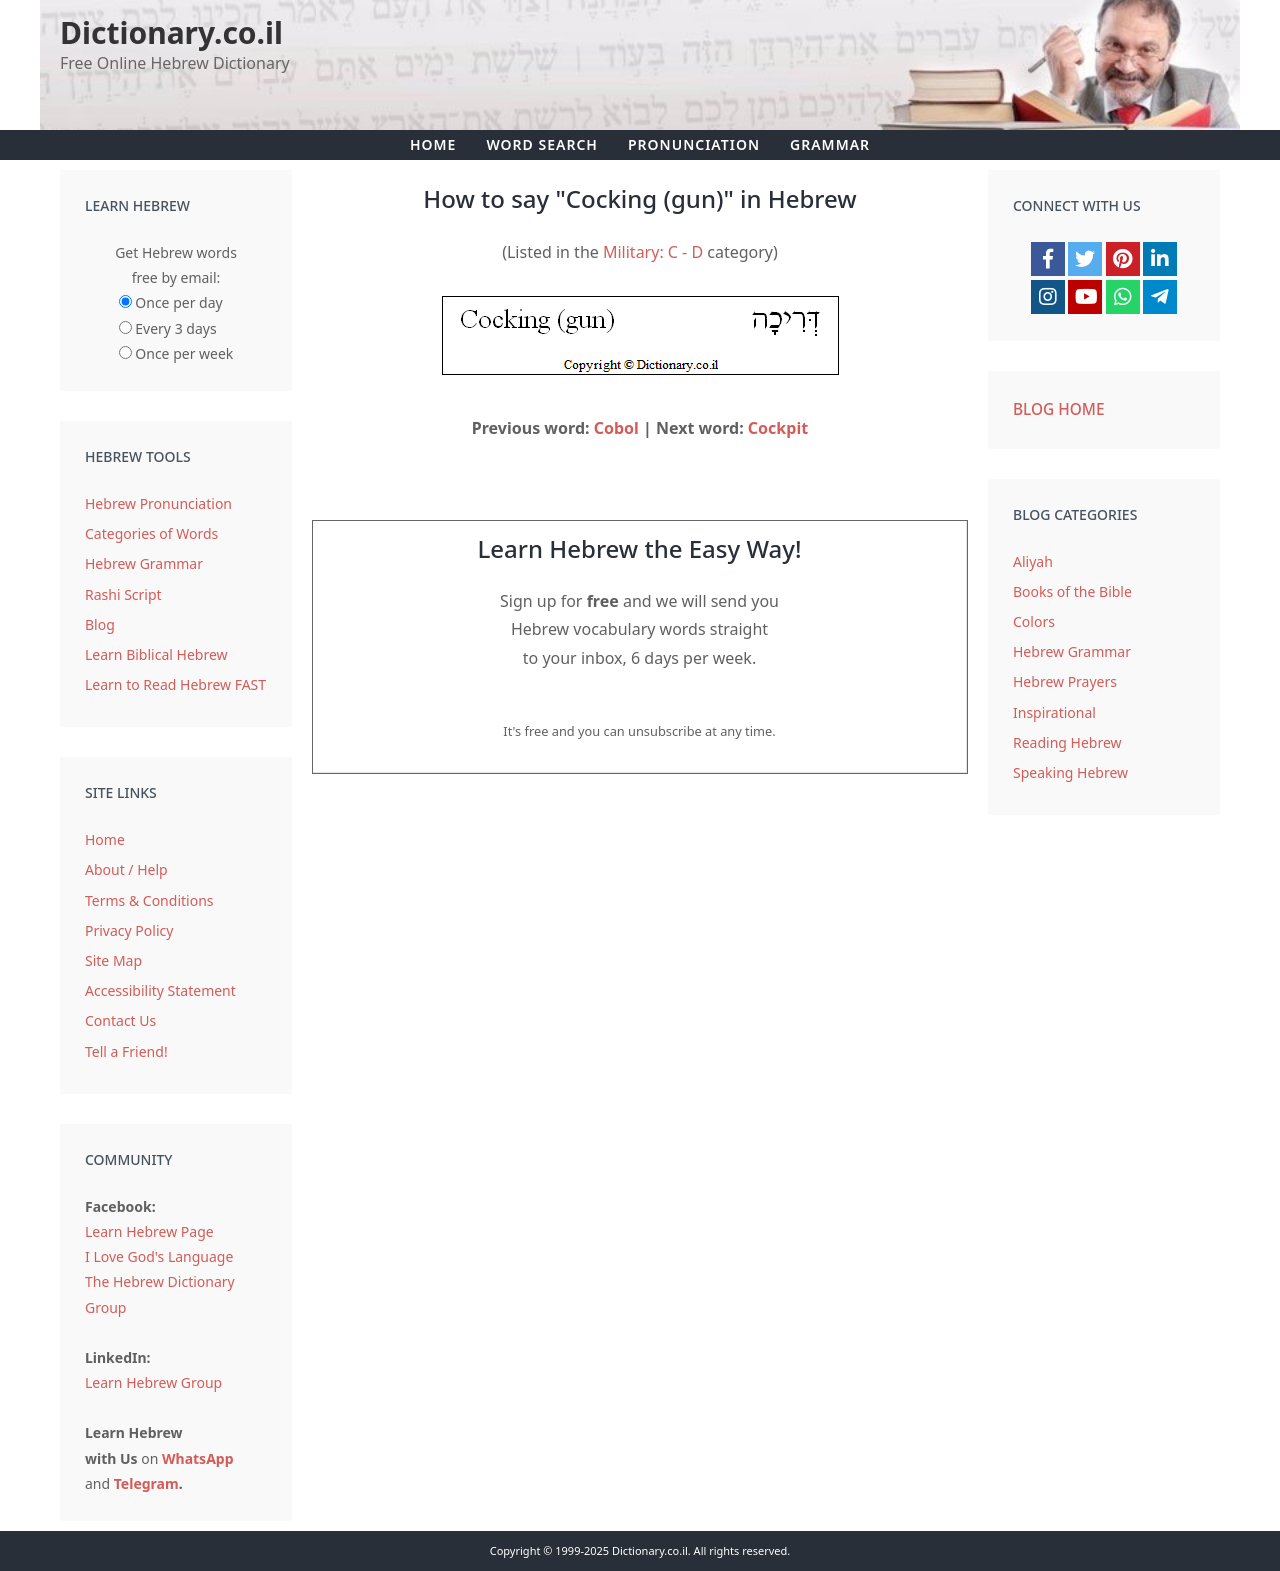 The height and width of the screenshot is (1571, 1280). I want to click on Blog Home, so click(1059, 409).